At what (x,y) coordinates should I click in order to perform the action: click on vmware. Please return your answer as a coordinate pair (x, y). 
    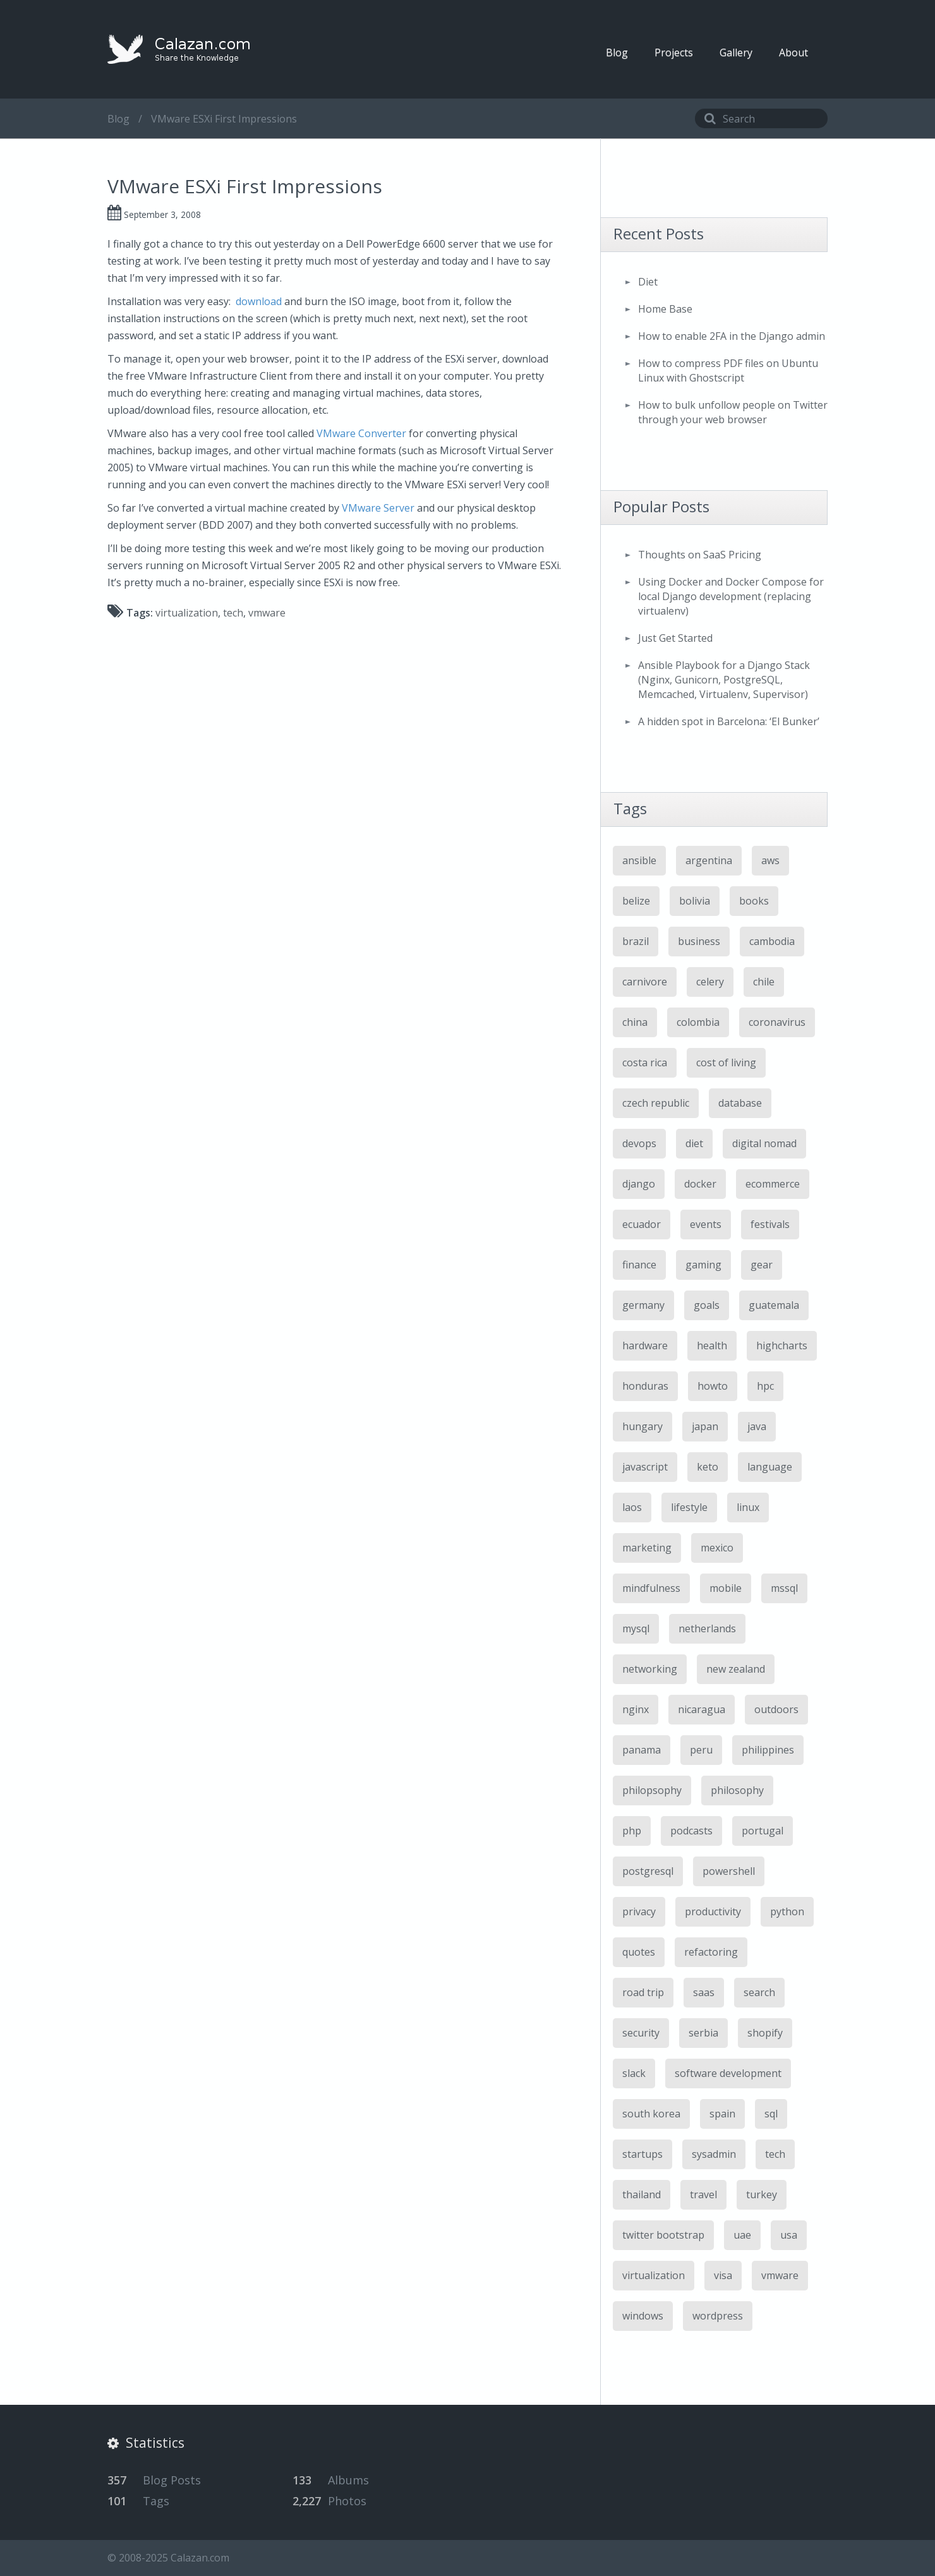
    Looking at the image, I should click on (267, 613).